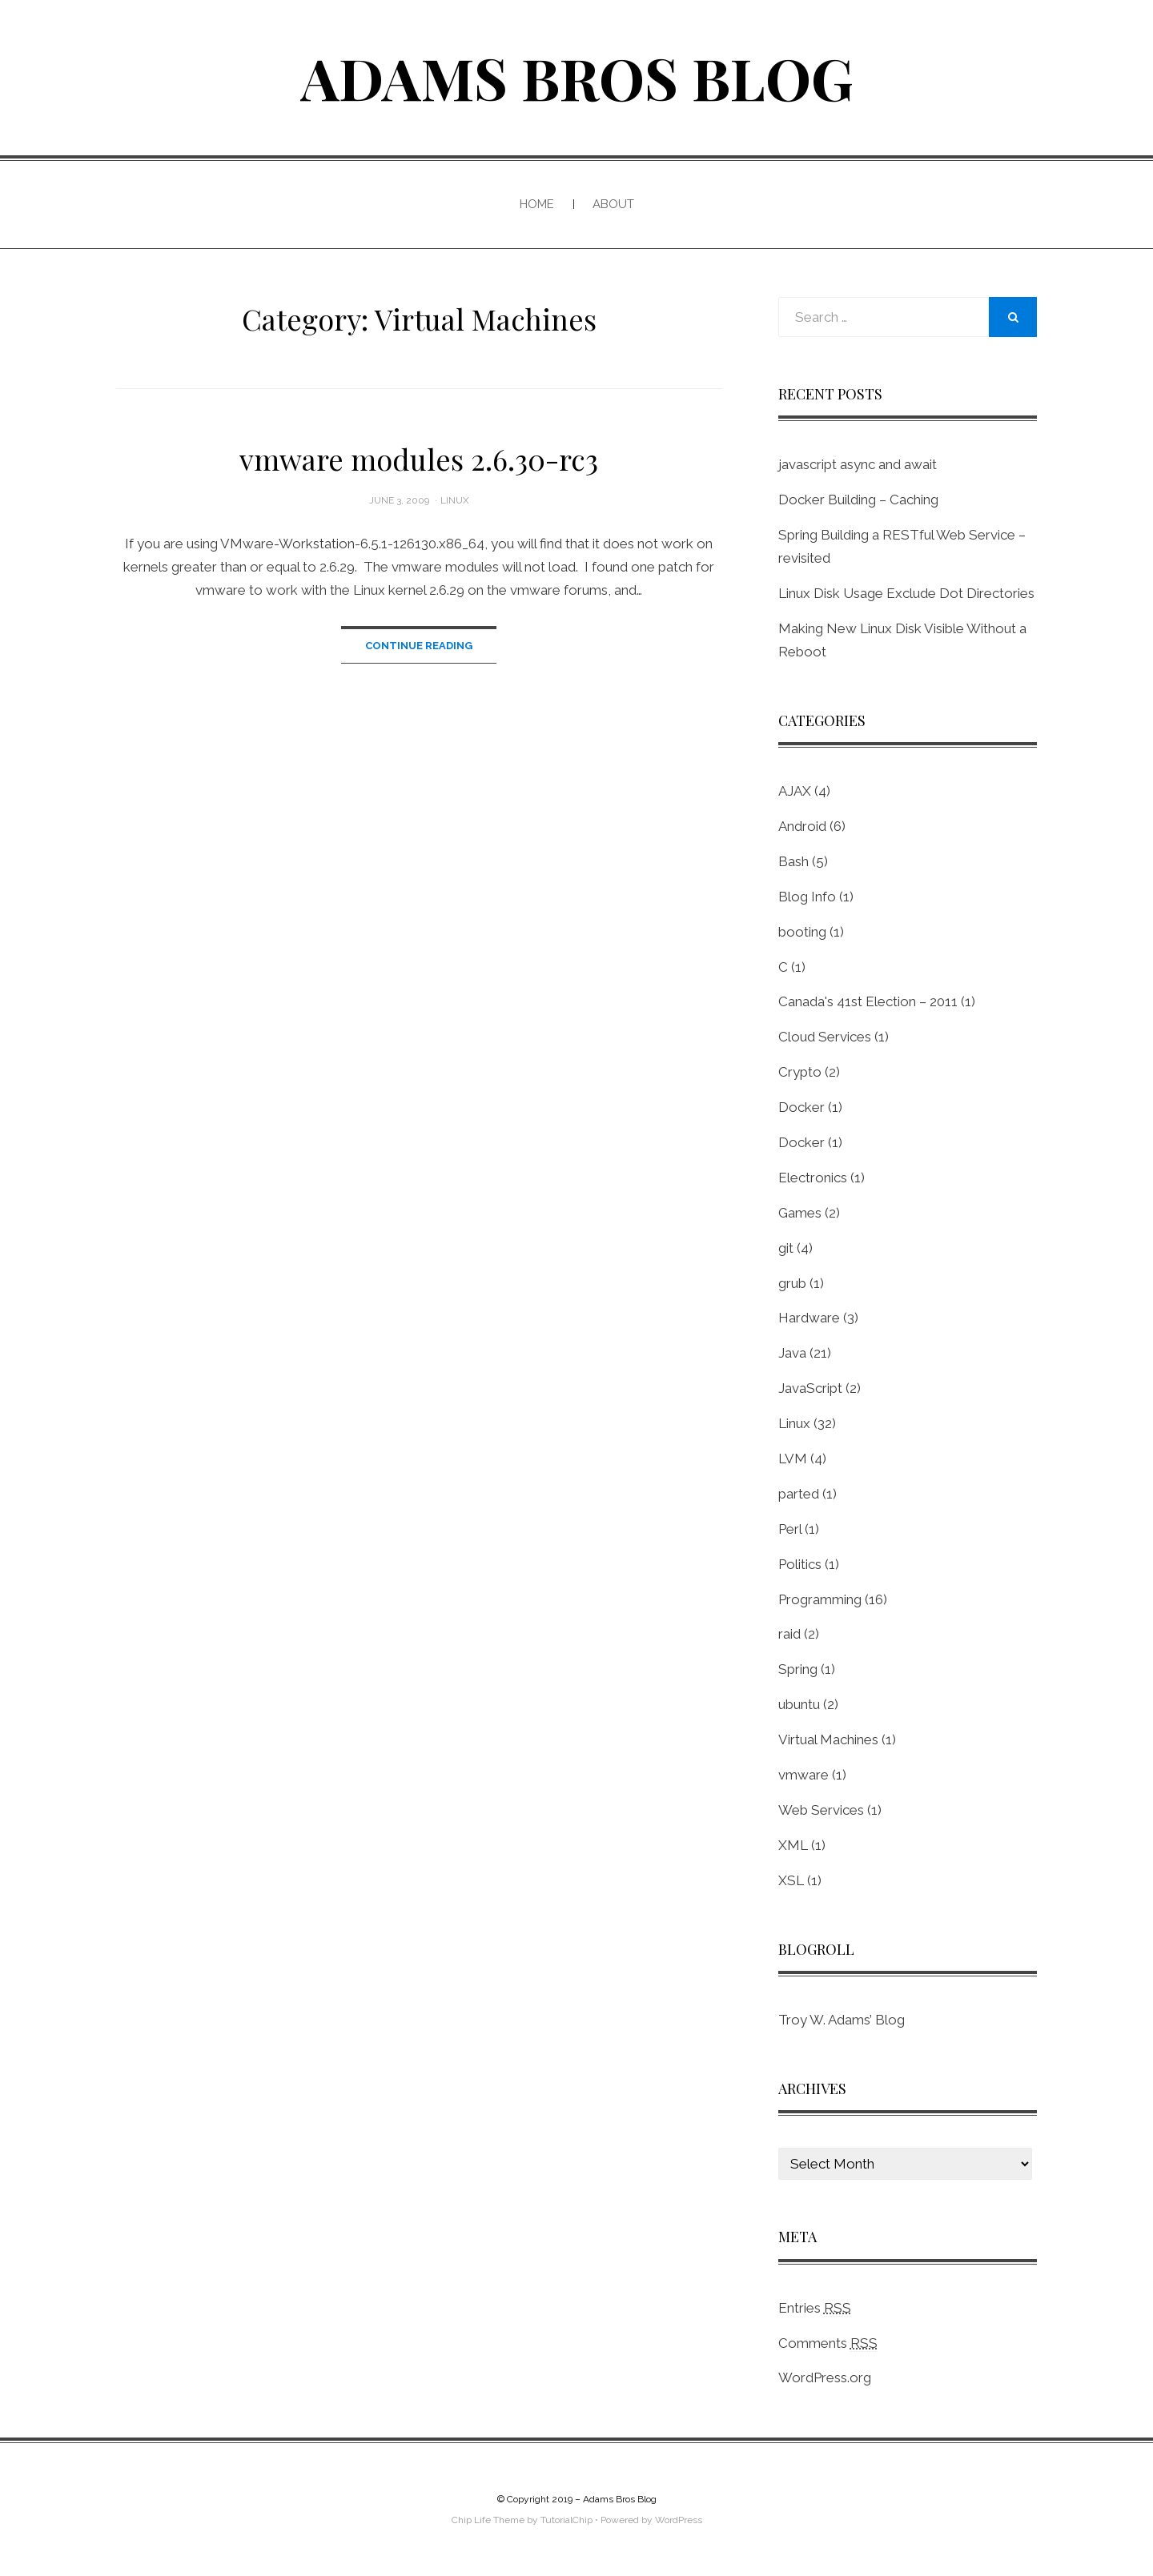 The width and height of the screenshot is (1153, 2576). Describe the element at coordinates (789, 1529) in the screenshot. I see `Perl` at that location.